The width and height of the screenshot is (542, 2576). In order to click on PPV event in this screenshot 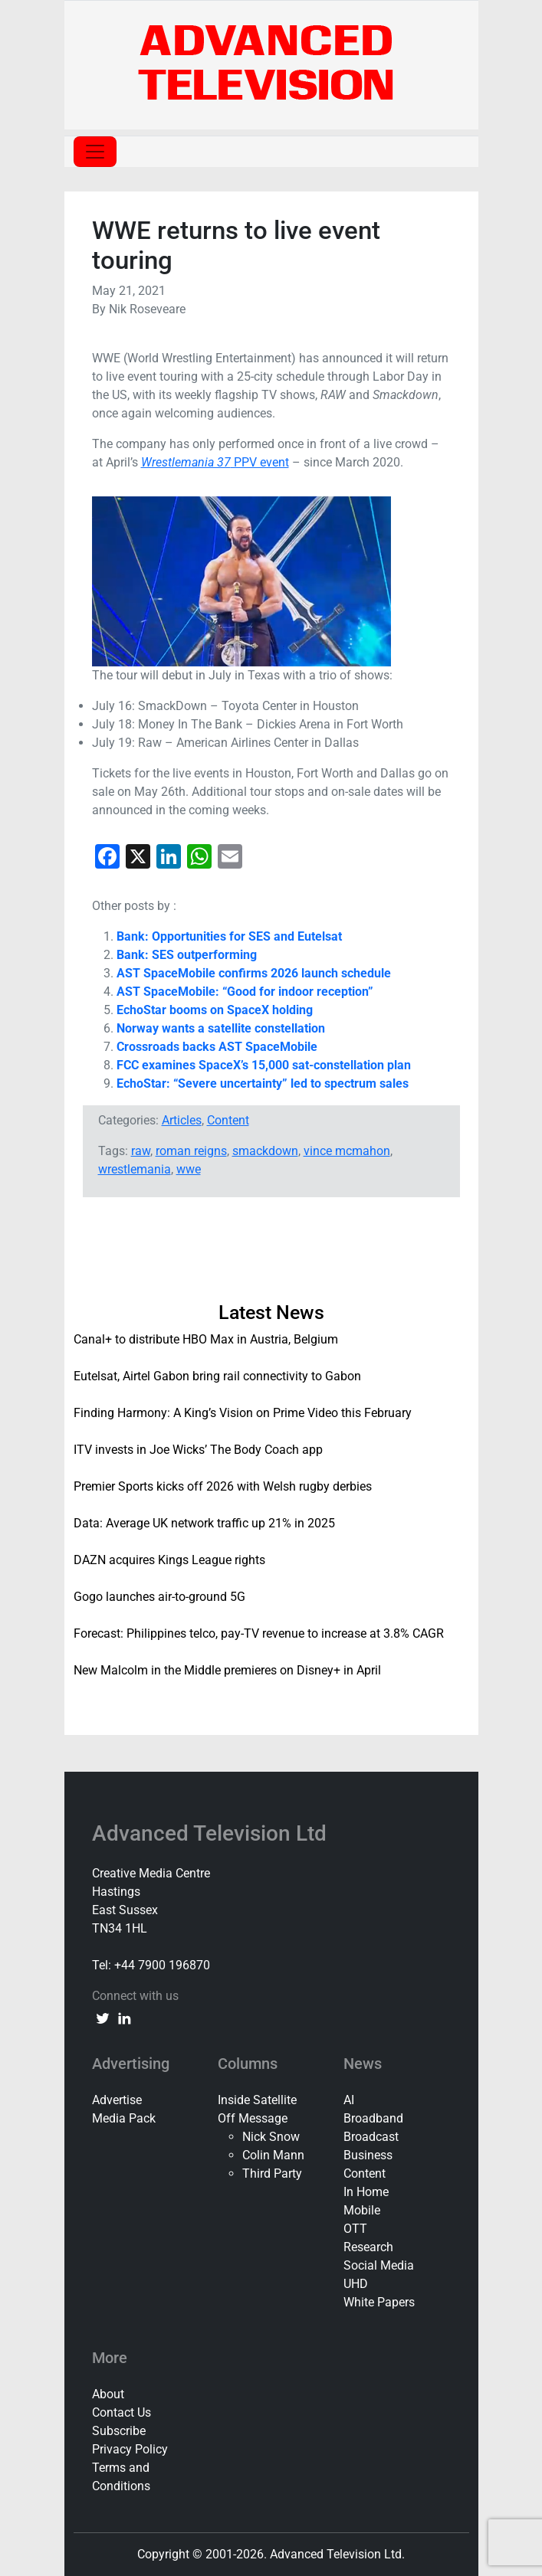, I will do `click(215, 462)`.